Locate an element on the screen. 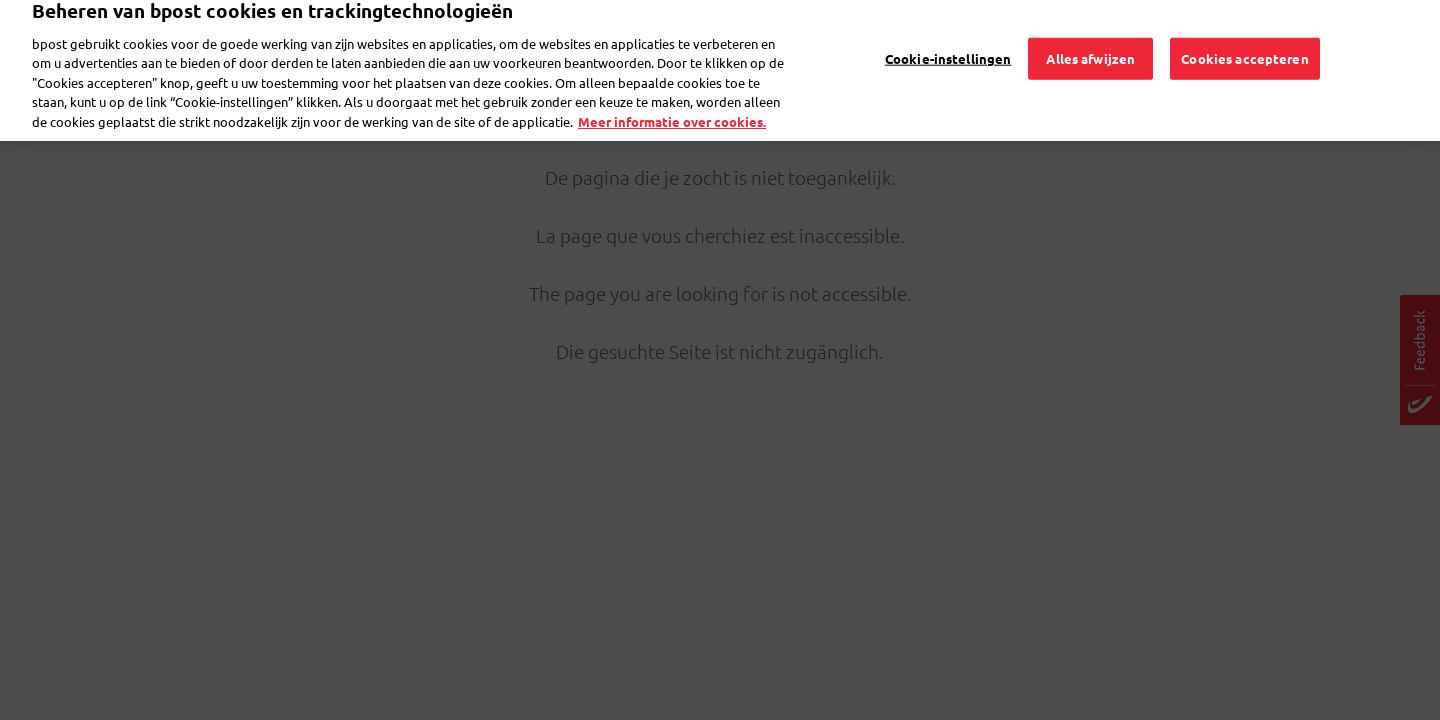  Cookies accepteren is located at coordinates (1244, 36).